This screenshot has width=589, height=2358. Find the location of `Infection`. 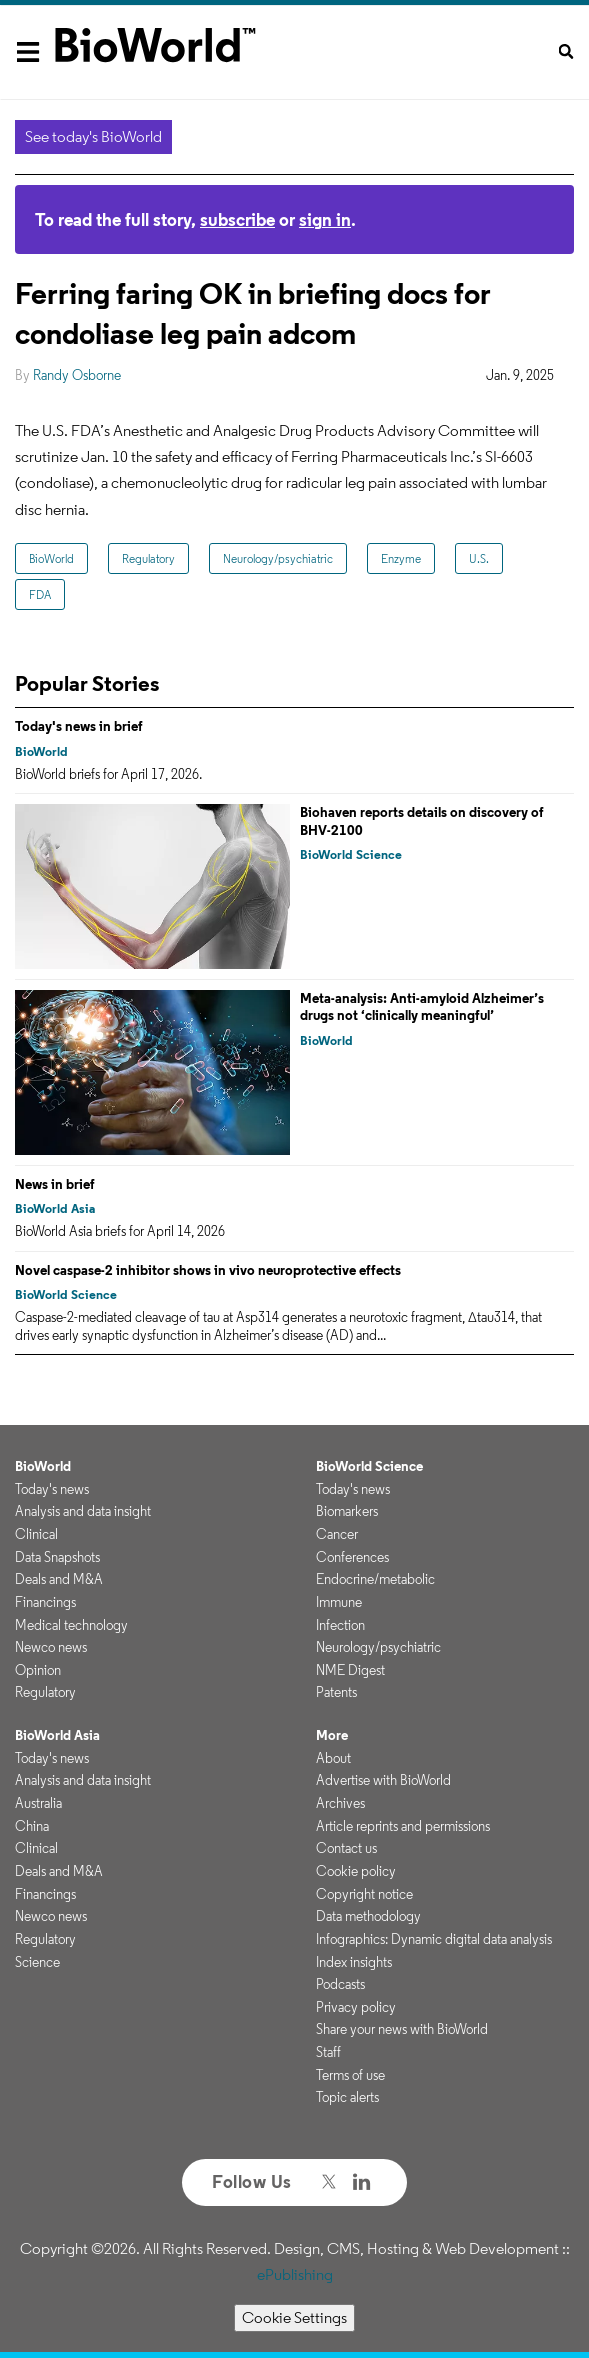

Infection is located at coordinates (340, 1625).